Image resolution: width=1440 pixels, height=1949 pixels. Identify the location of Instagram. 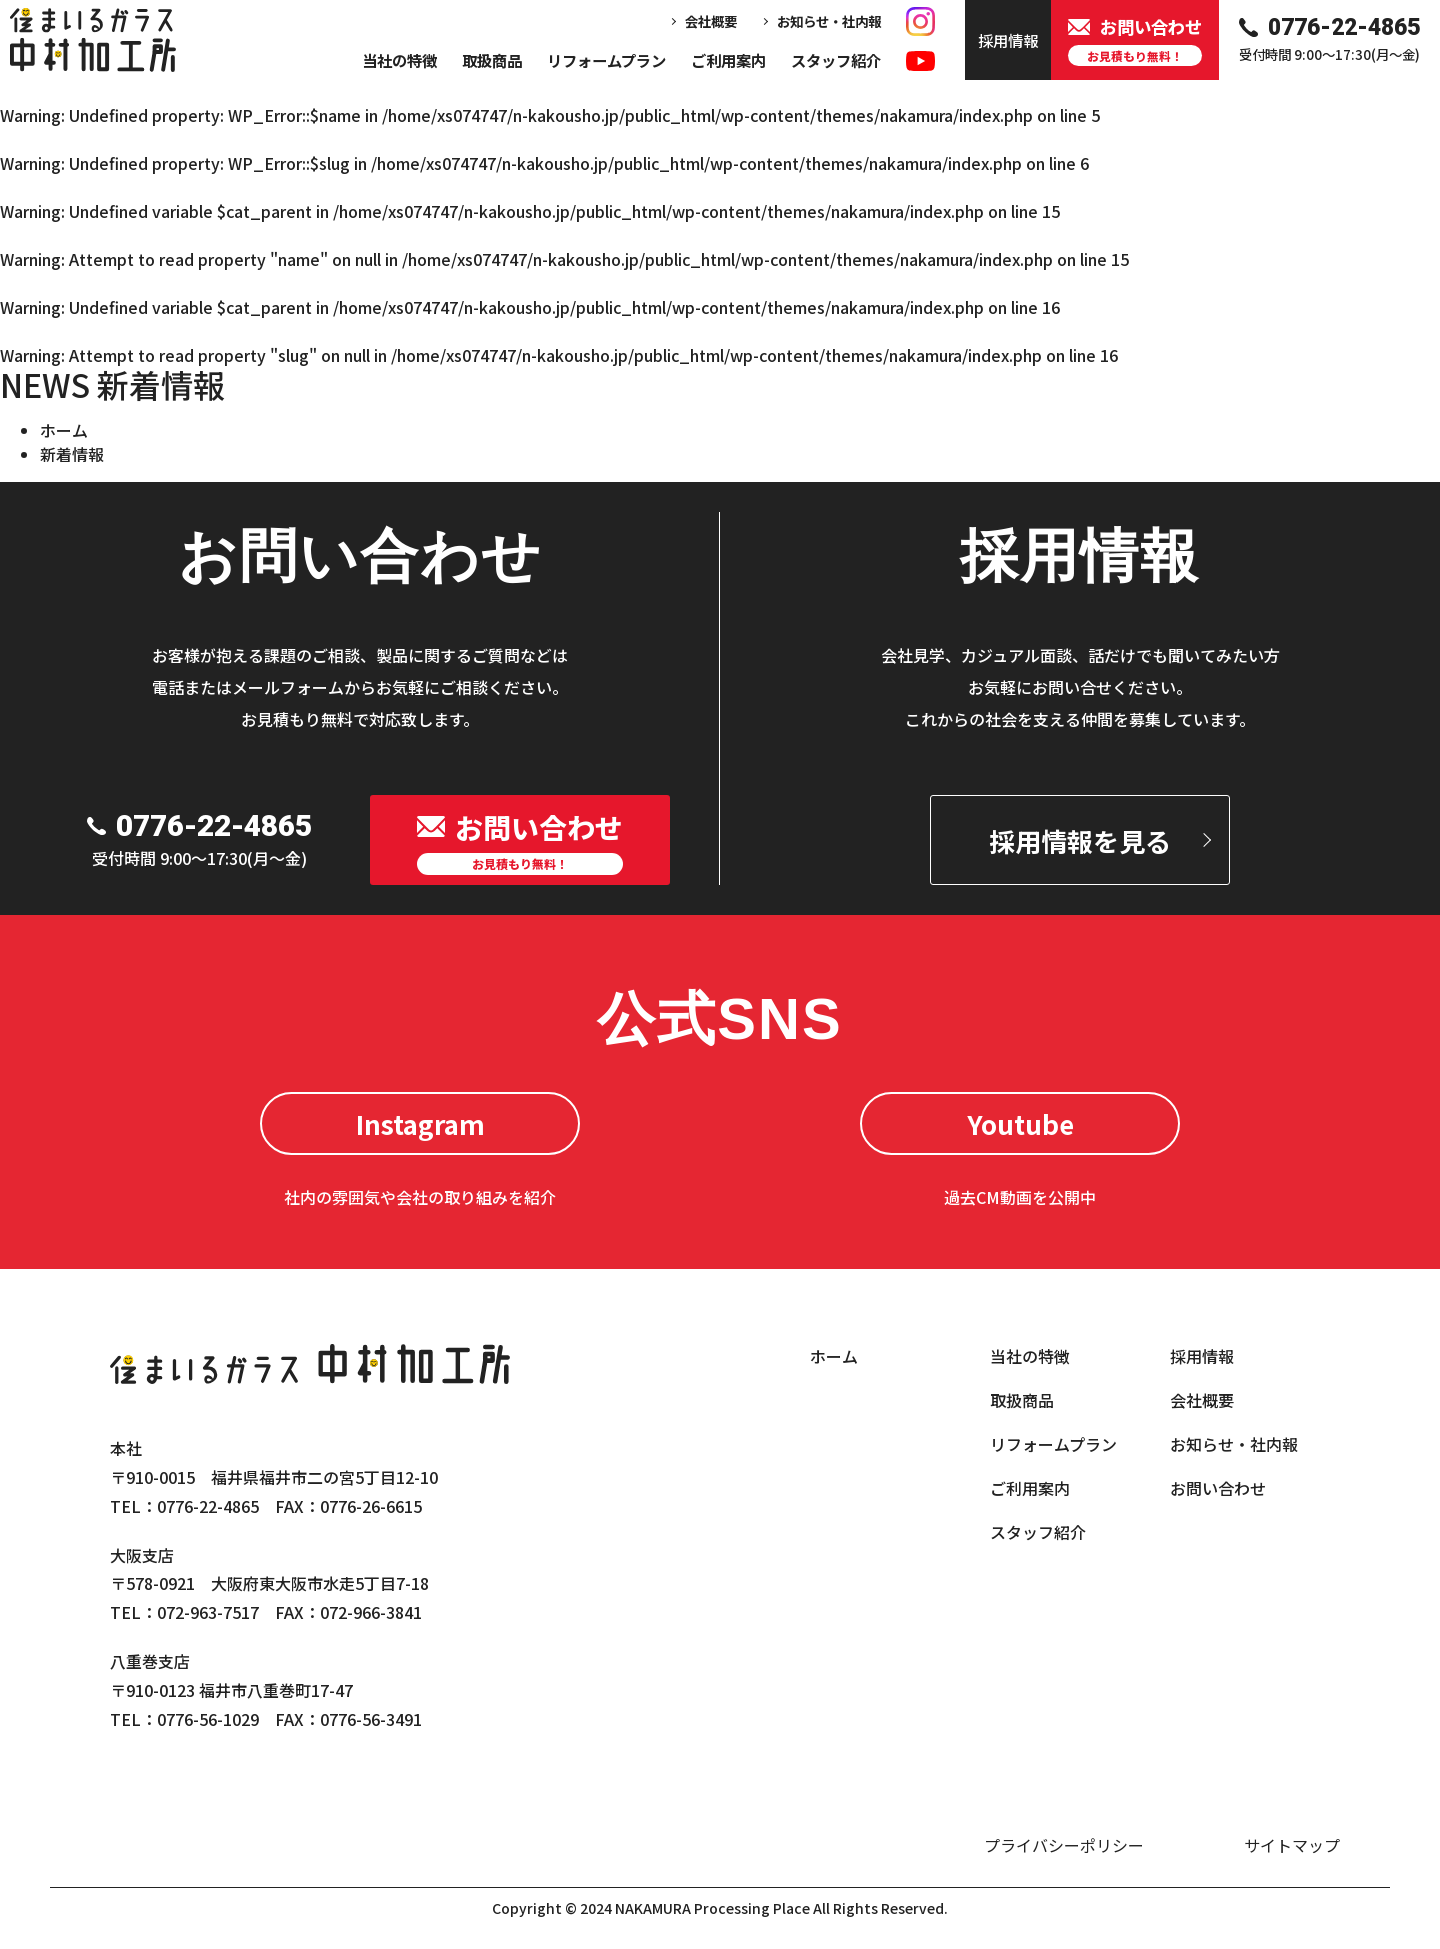
(420, 1123).